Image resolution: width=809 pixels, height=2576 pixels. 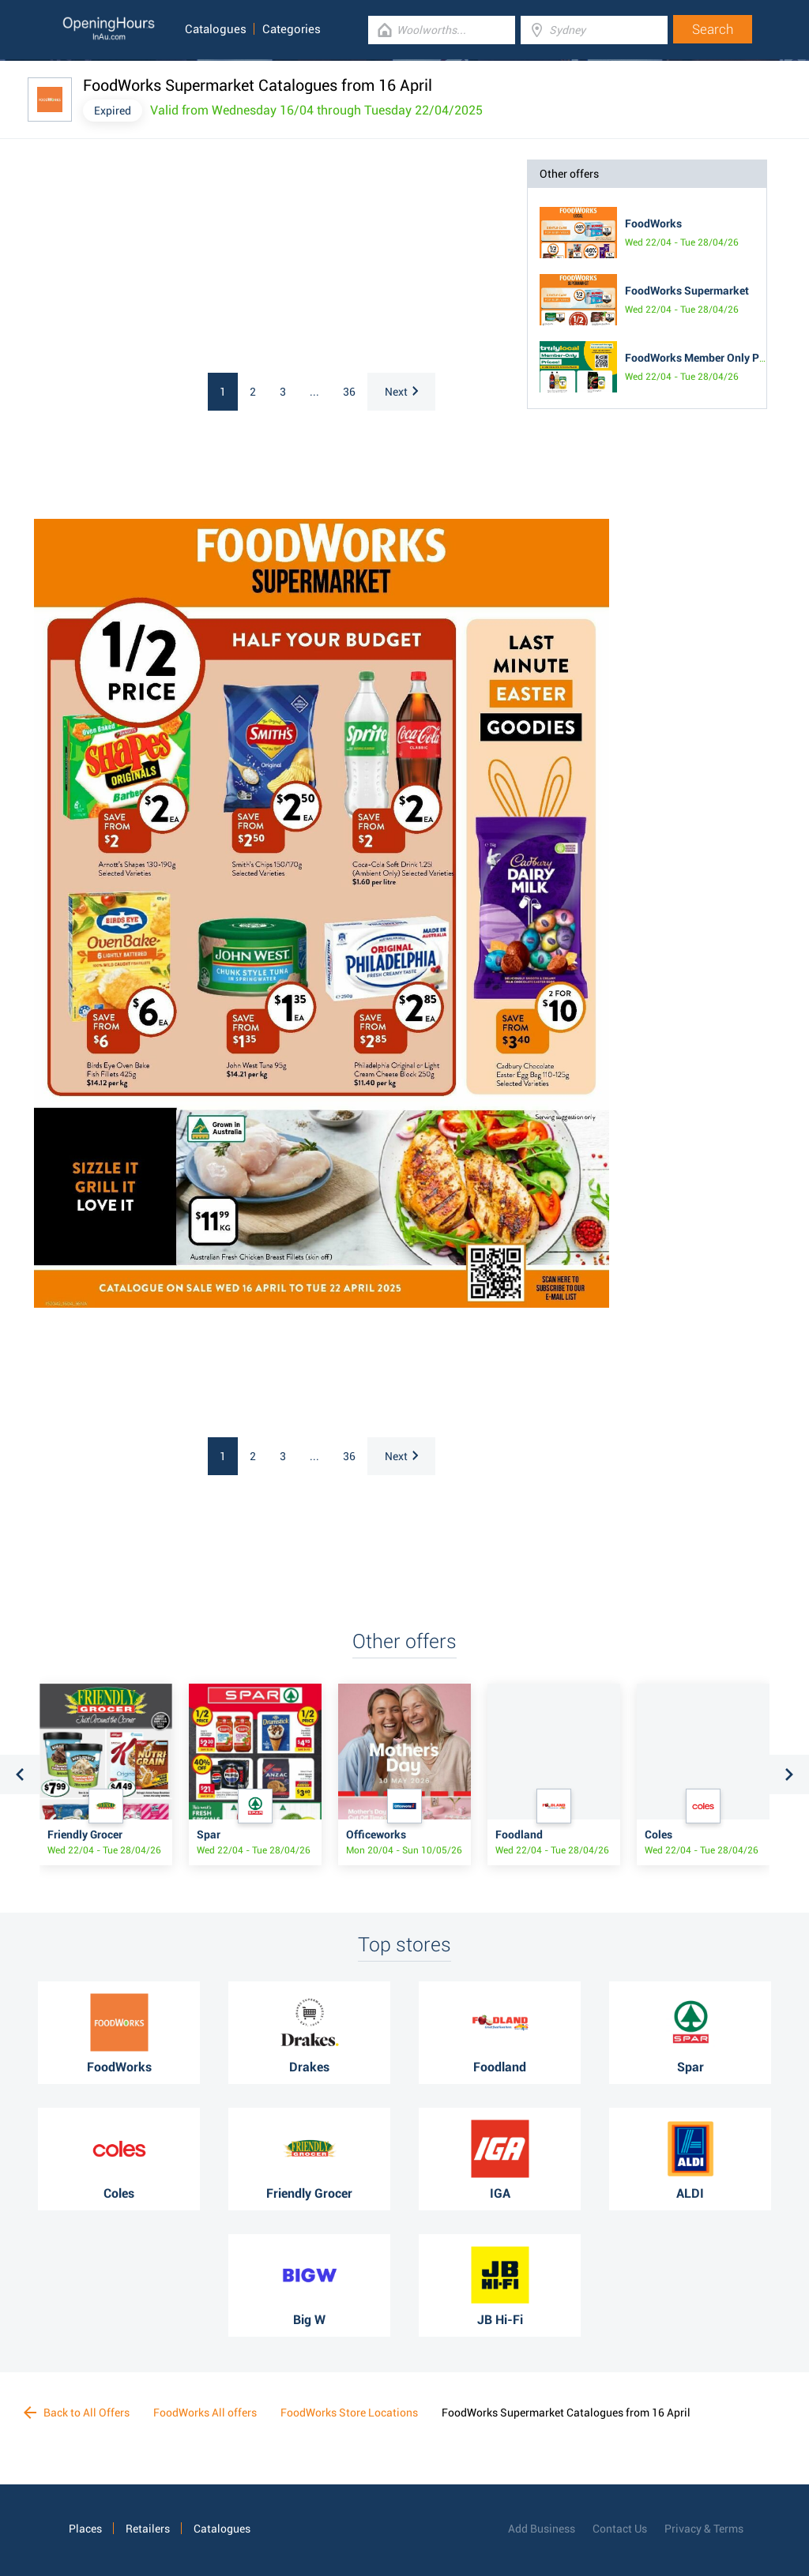 What do you see at coordinates (401, 391) in the screenshot?
I see `Next` at bounding box center [401, 391].